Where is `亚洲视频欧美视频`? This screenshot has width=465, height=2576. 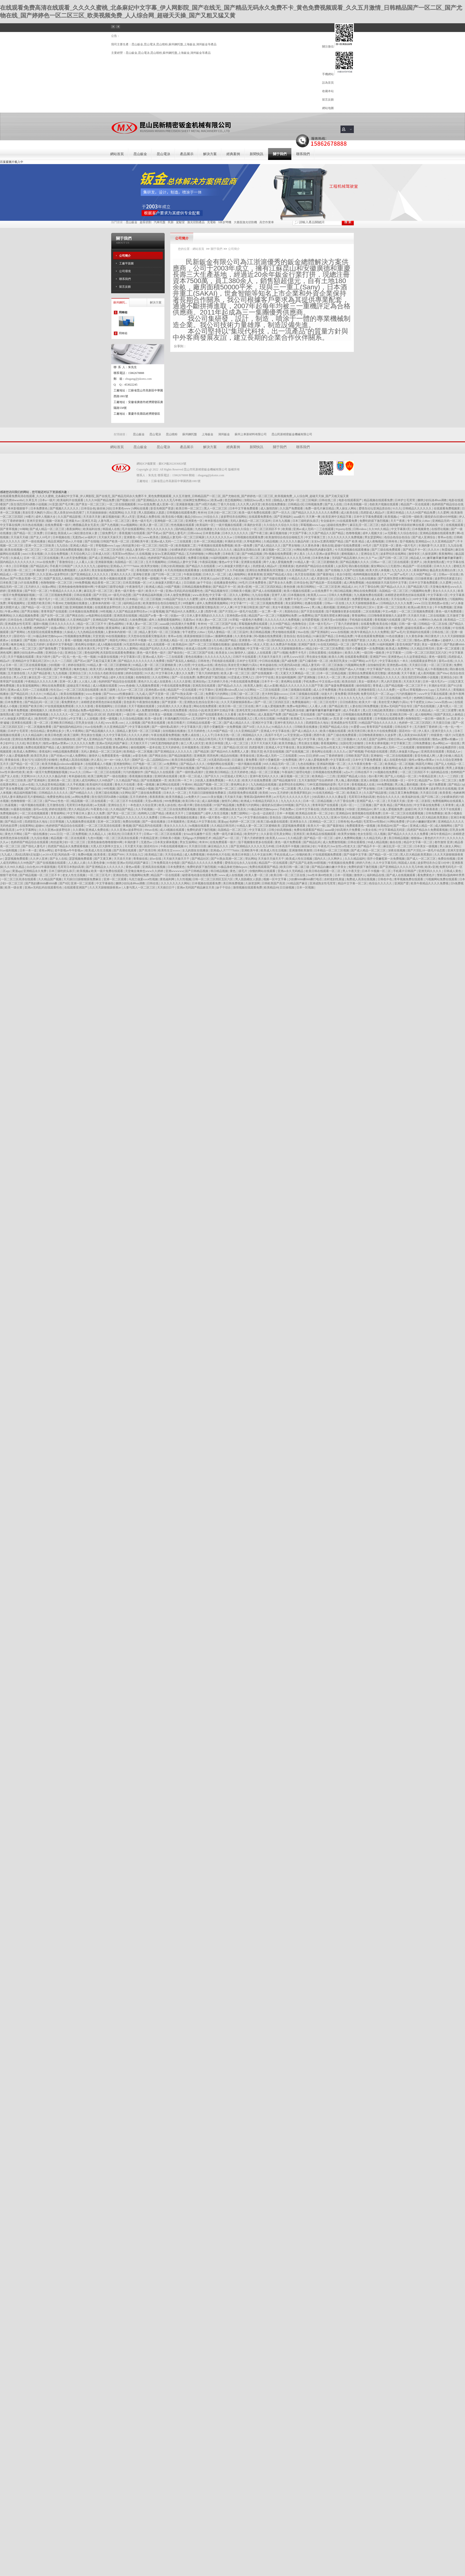 亚洲视频欧美视频 is located at coordinates (81, 607).